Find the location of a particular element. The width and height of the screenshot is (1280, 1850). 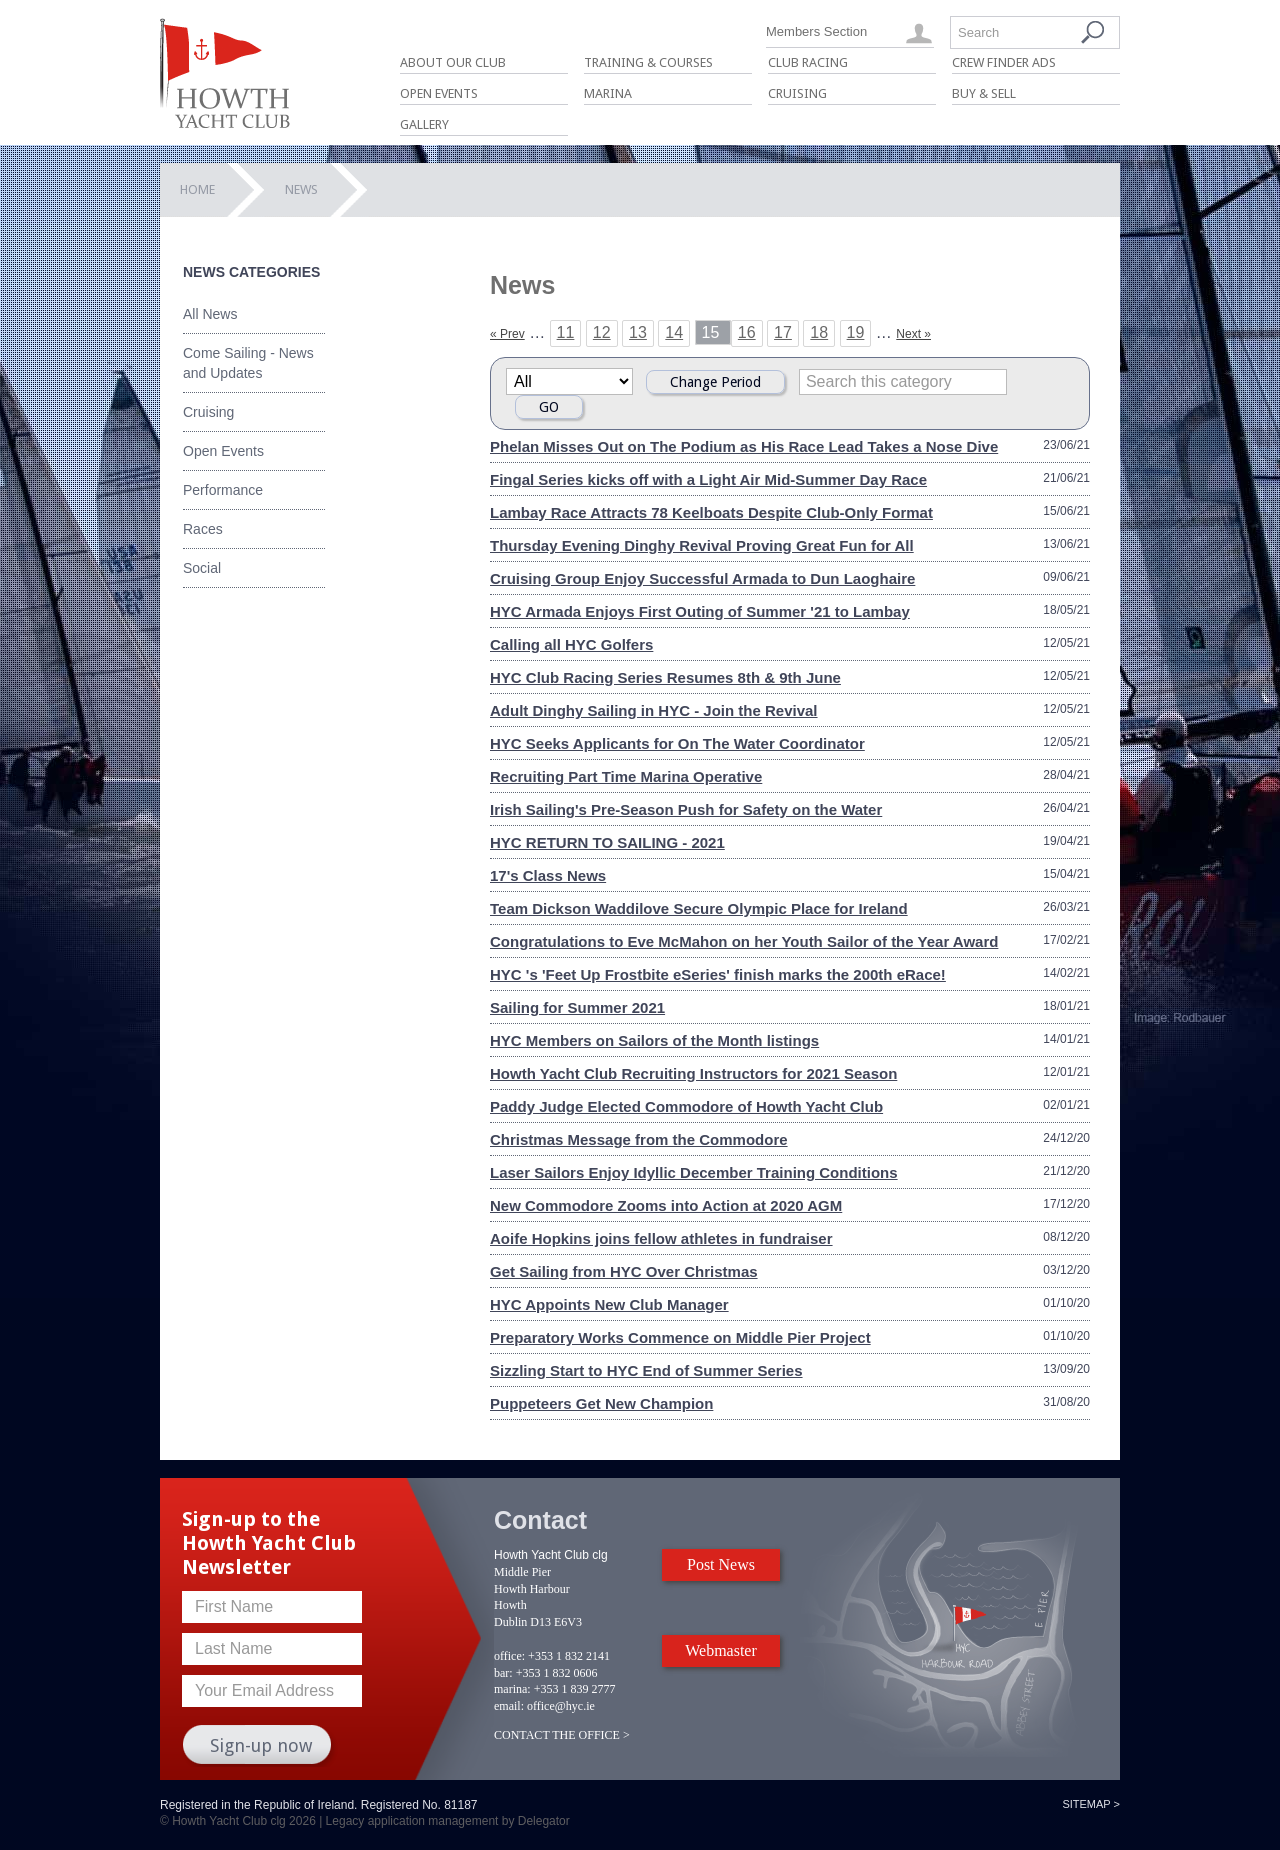

17 is located at coordinates (783, 332).